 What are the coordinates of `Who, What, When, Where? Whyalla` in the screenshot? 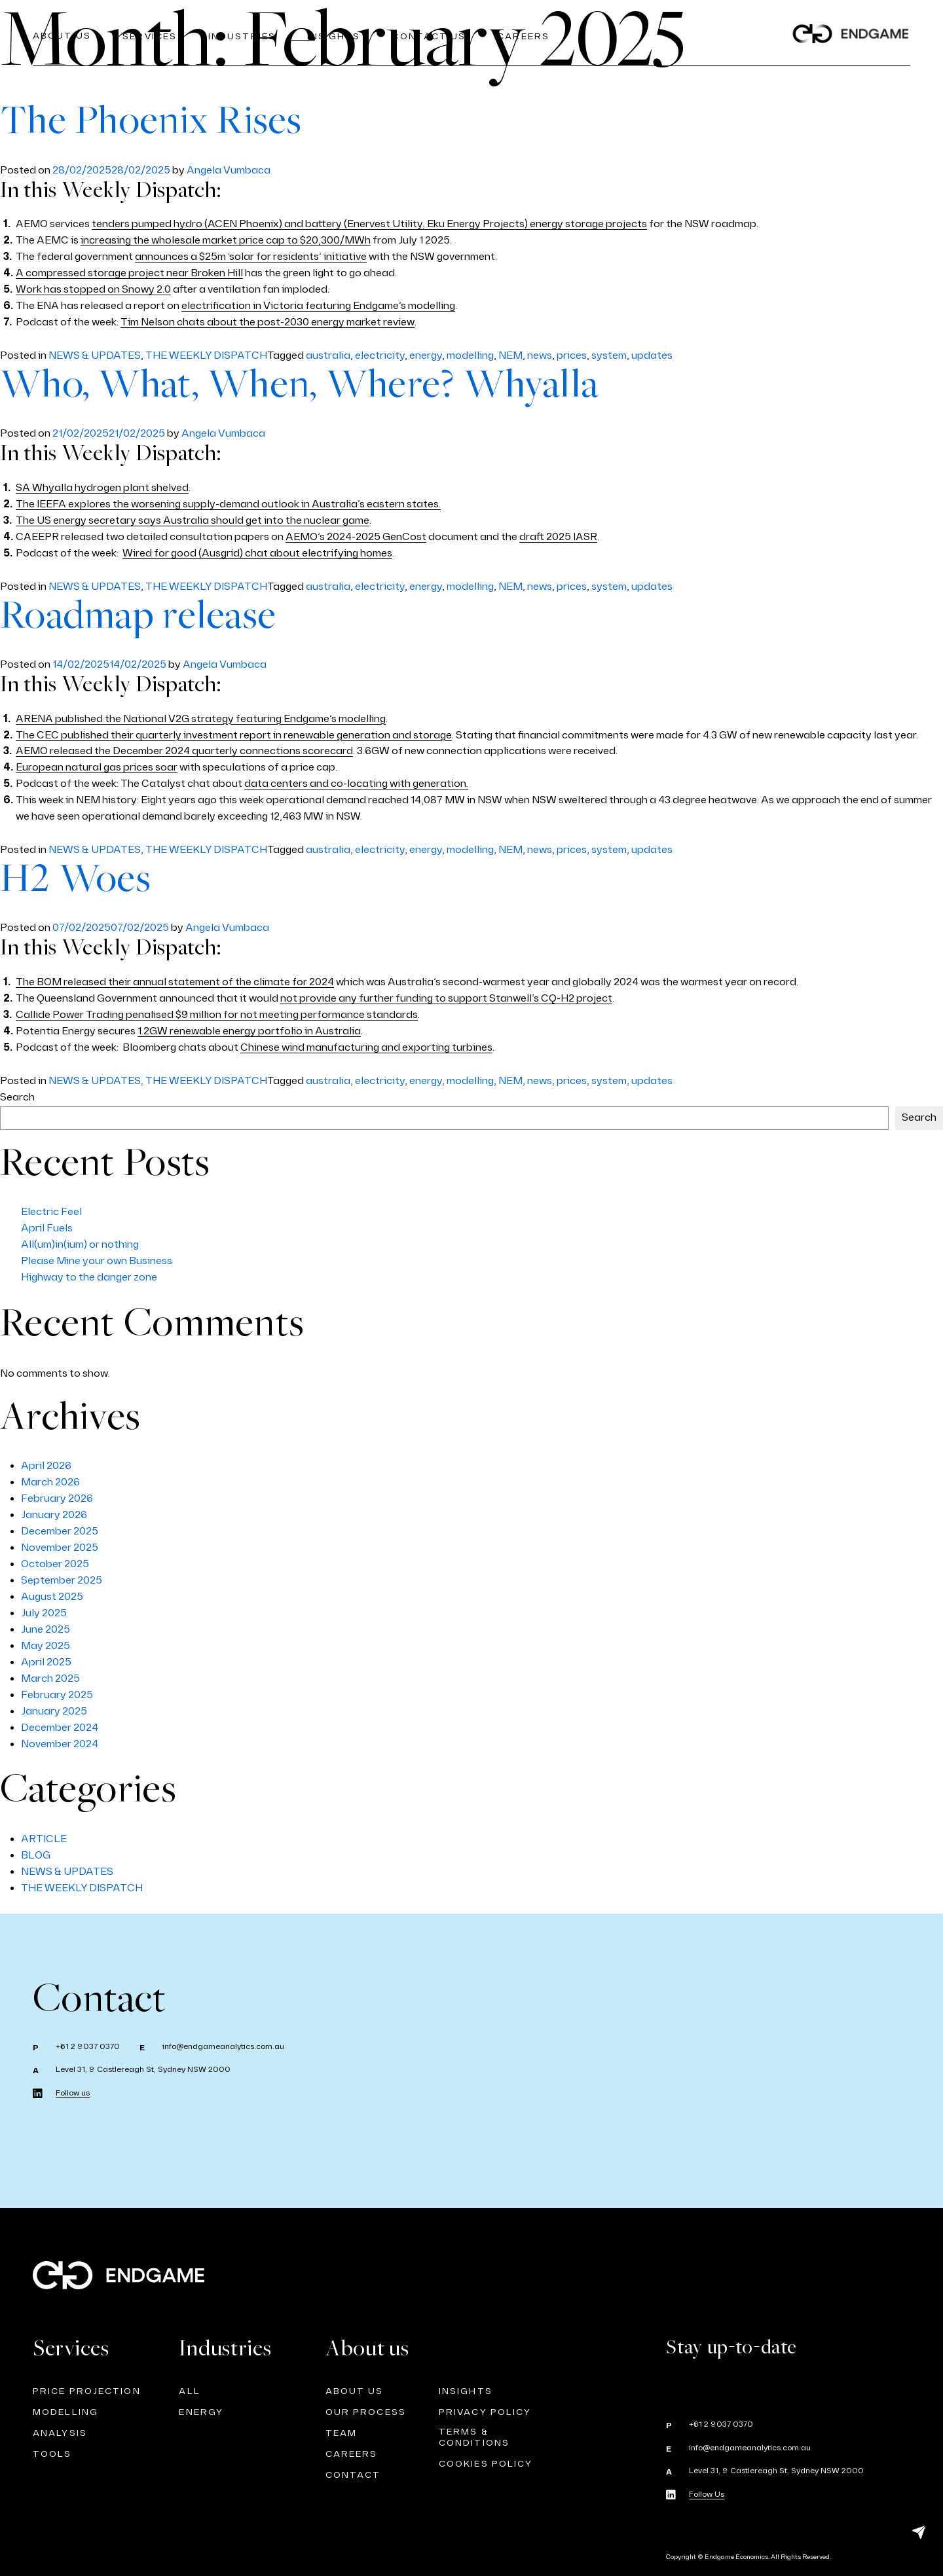 It's located at (299, 386).